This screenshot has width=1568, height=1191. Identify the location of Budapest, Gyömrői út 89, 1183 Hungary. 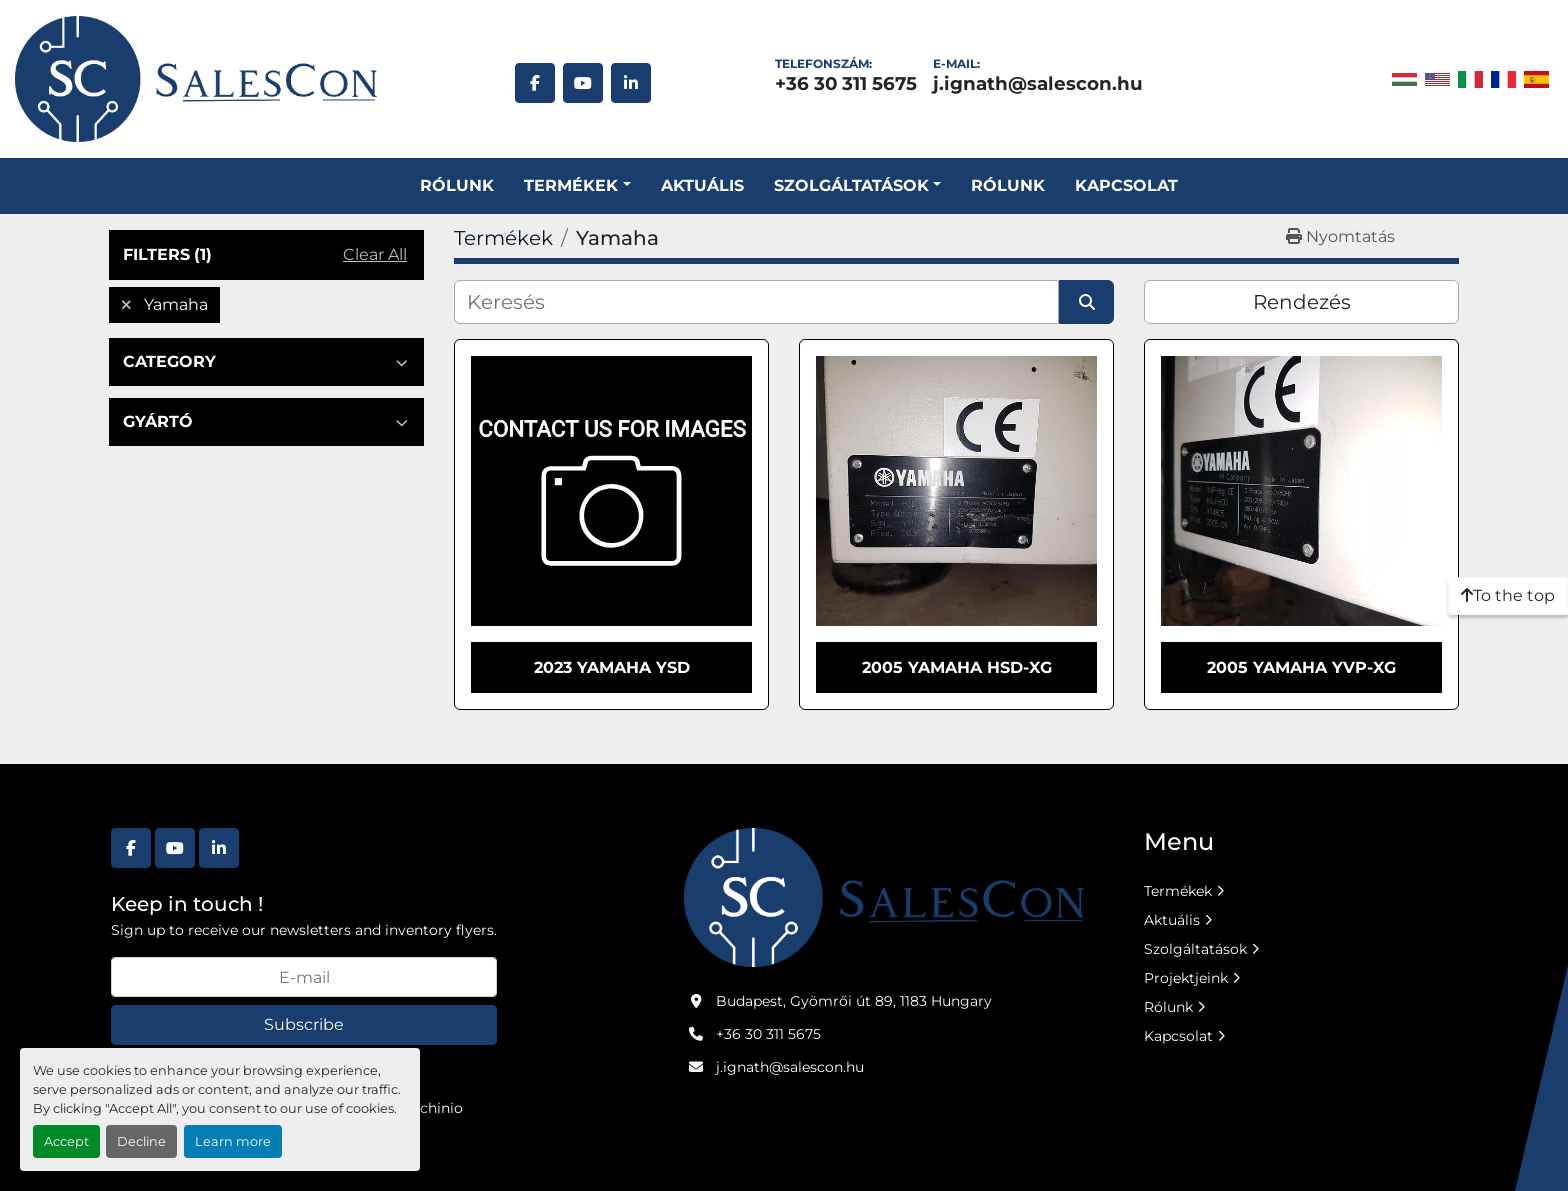
(854, 1001).